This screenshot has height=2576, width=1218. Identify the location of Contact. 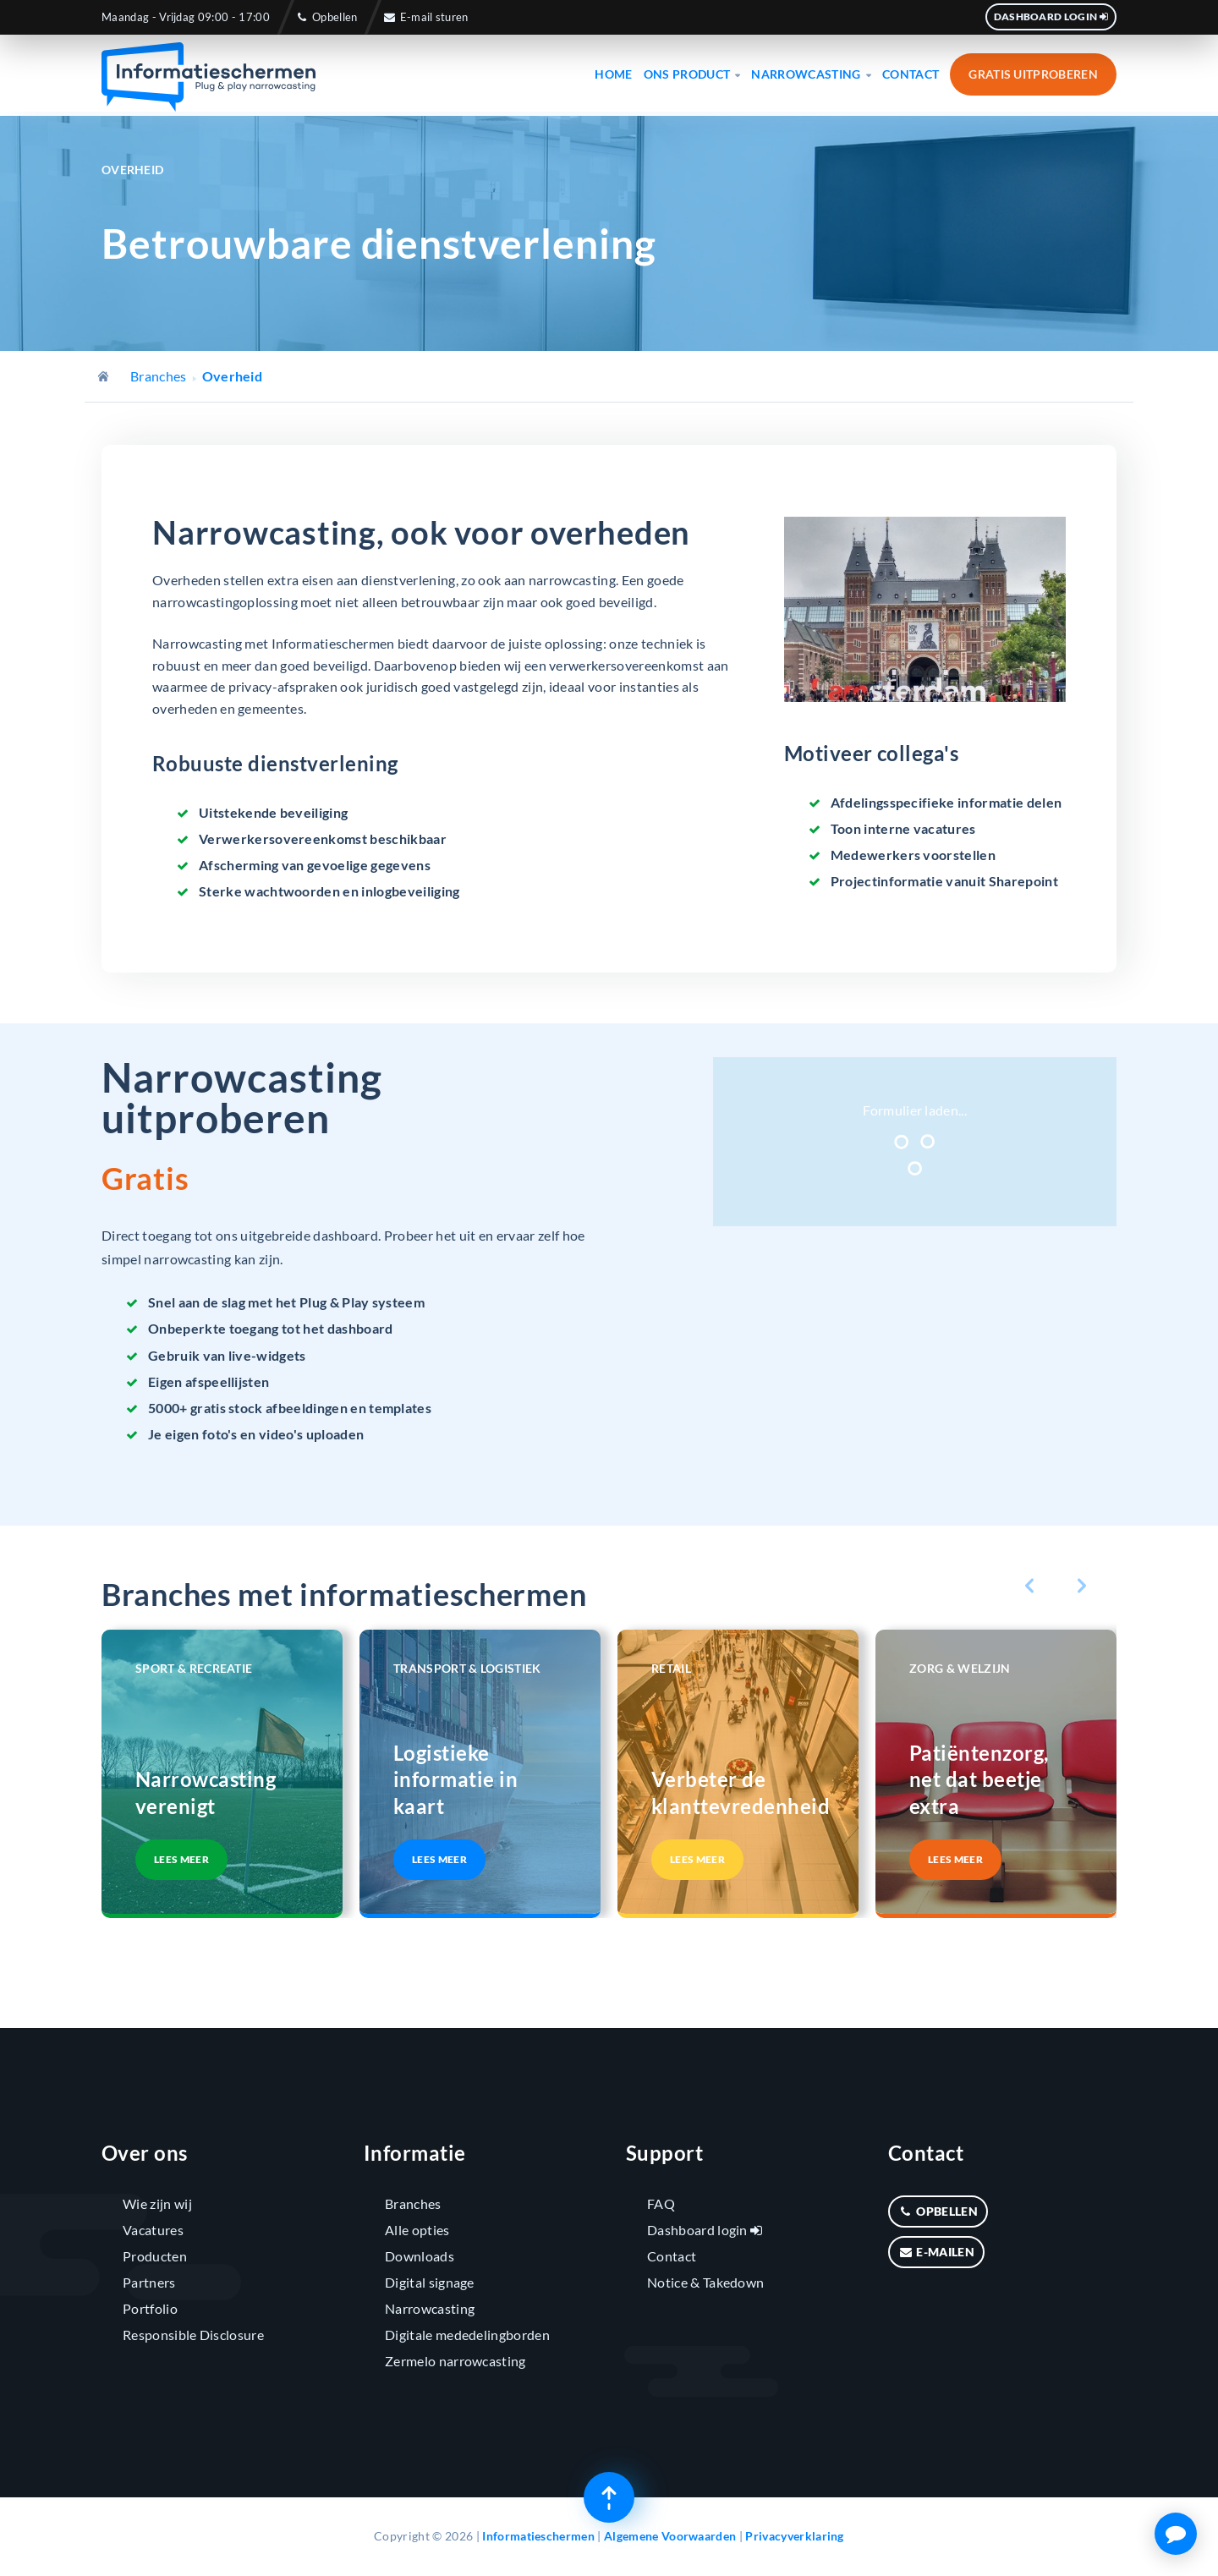
(910, 74).